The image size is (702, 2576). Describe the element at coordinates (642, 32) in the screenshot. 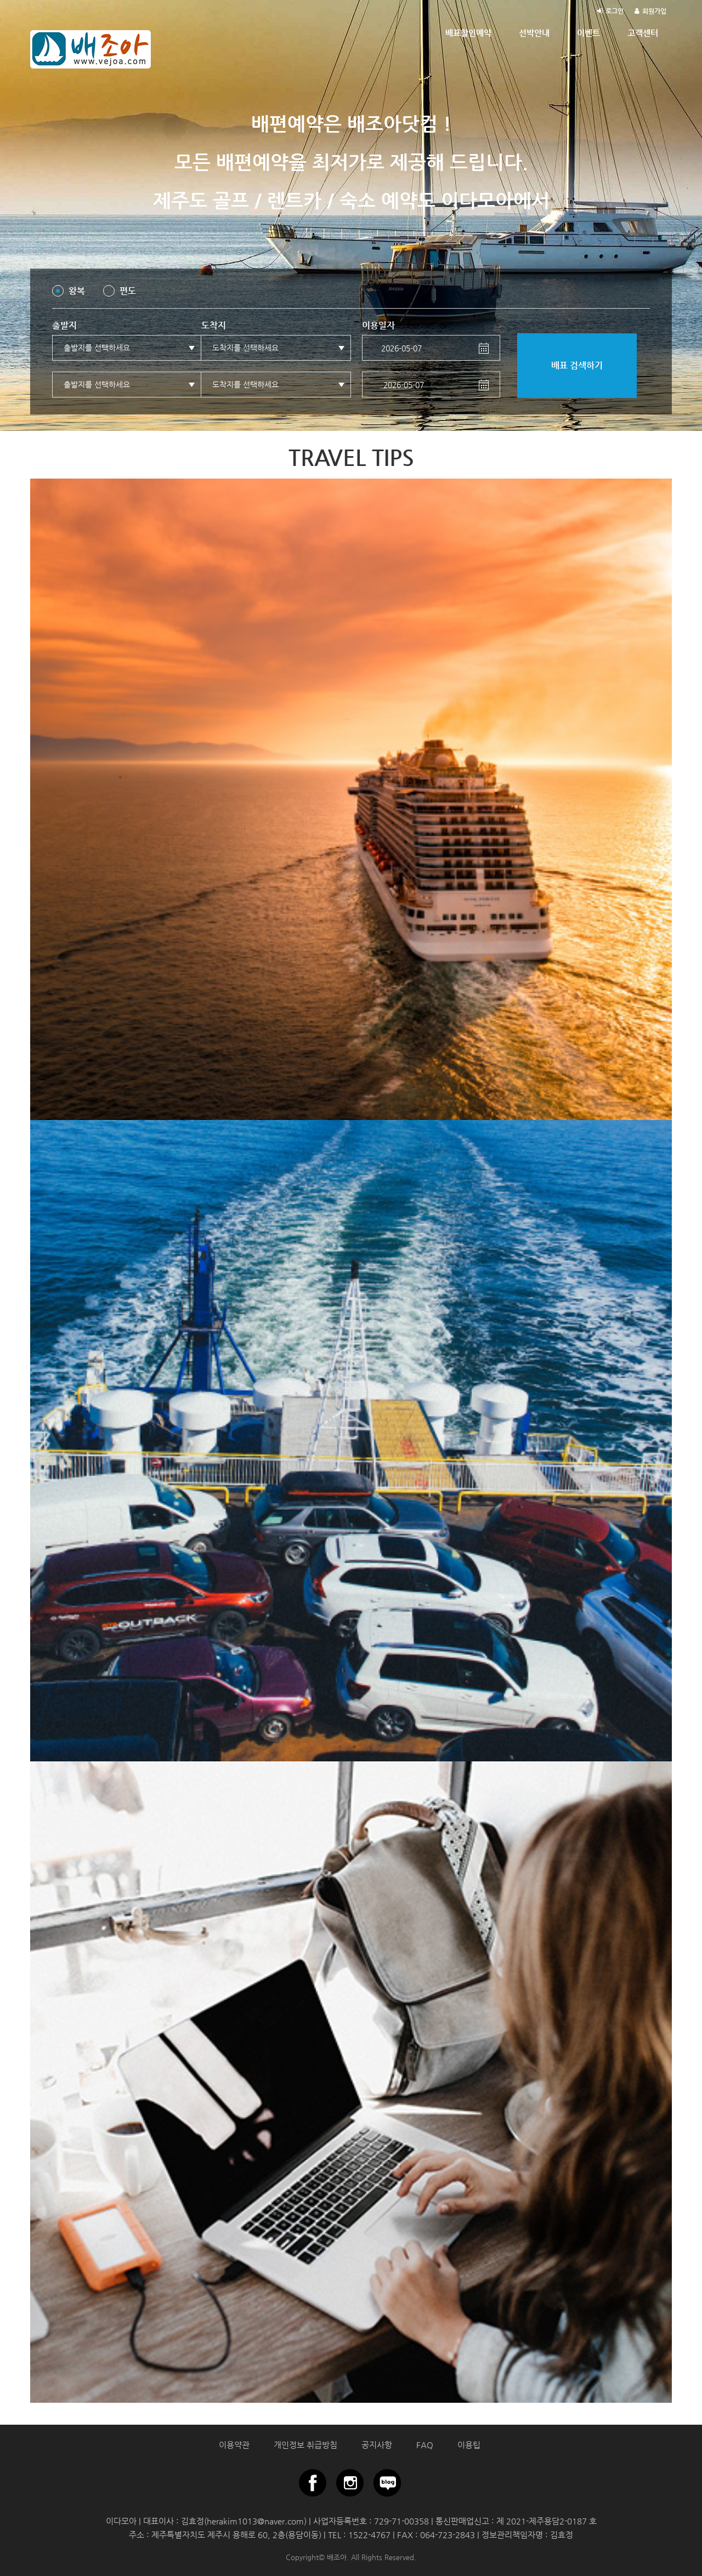

I see `고객센터` at that location.